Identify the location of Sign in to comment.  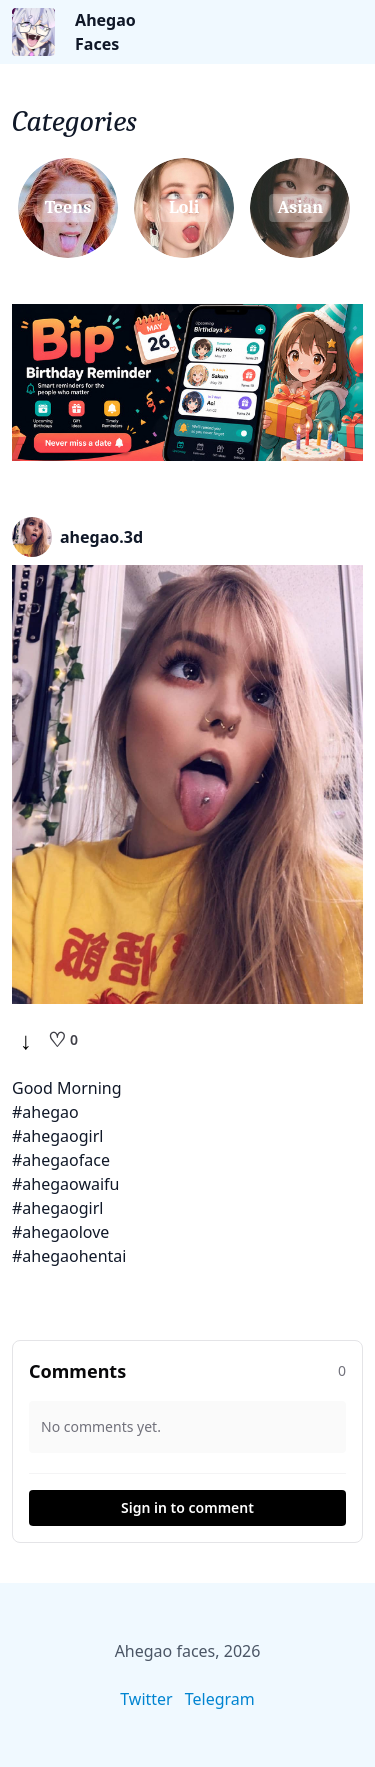
(187, 1507).